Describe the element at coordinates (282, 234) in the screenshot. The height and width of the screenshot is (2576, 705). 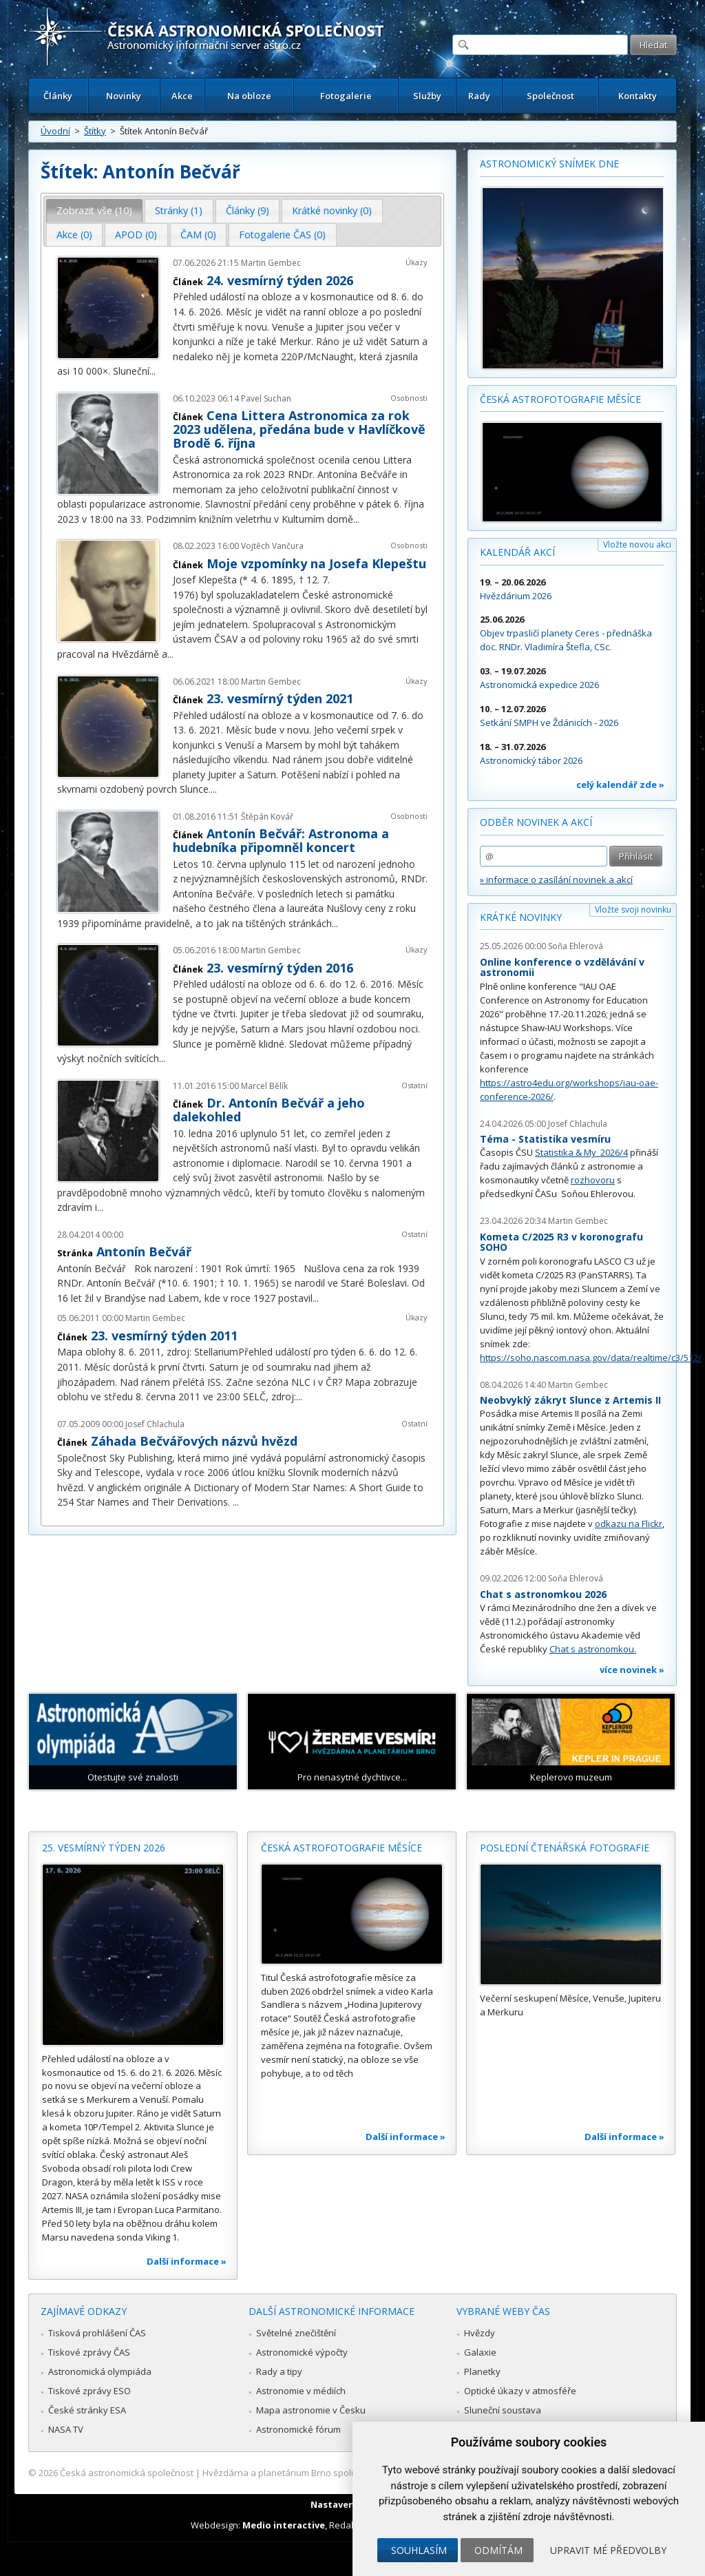
I see `Fotogalerie ČAS (0) [presentation]` at that location.